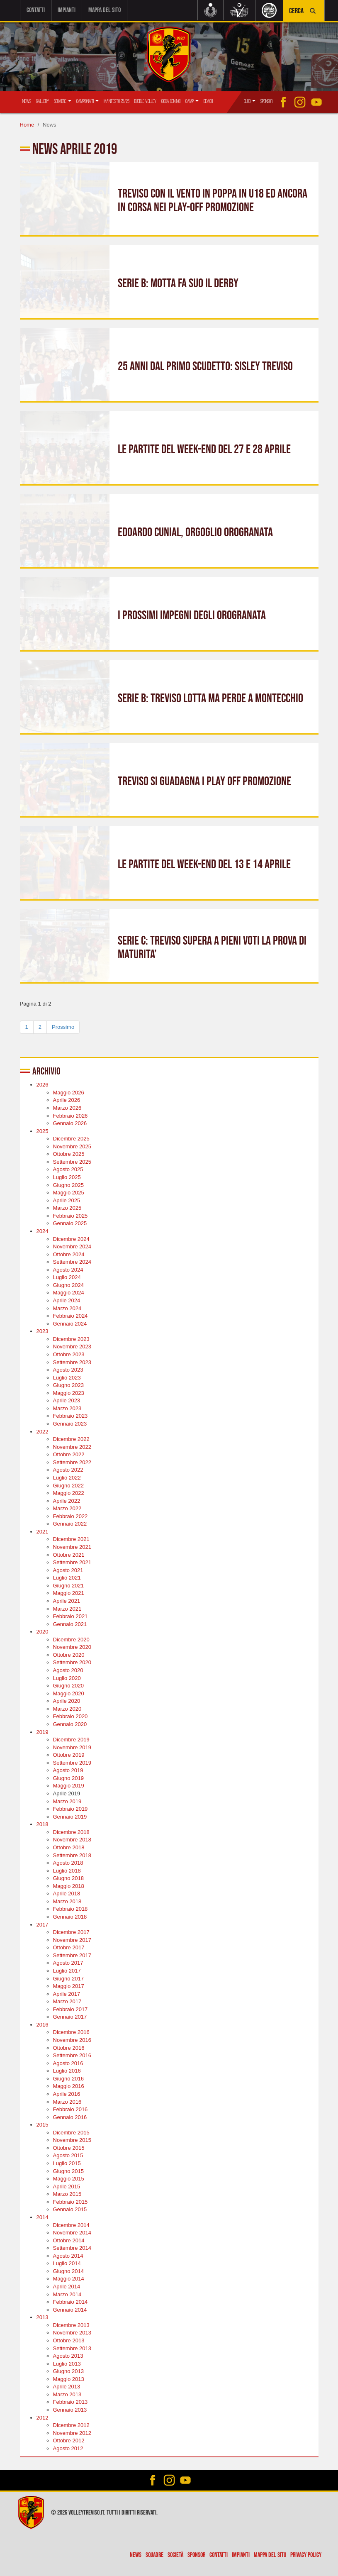 The width and height of the screenshot is (338, 2576). What do you see at coordinates (42, 1531) in the screenshot?
I see `2021` at bounding box center [42, 1531].